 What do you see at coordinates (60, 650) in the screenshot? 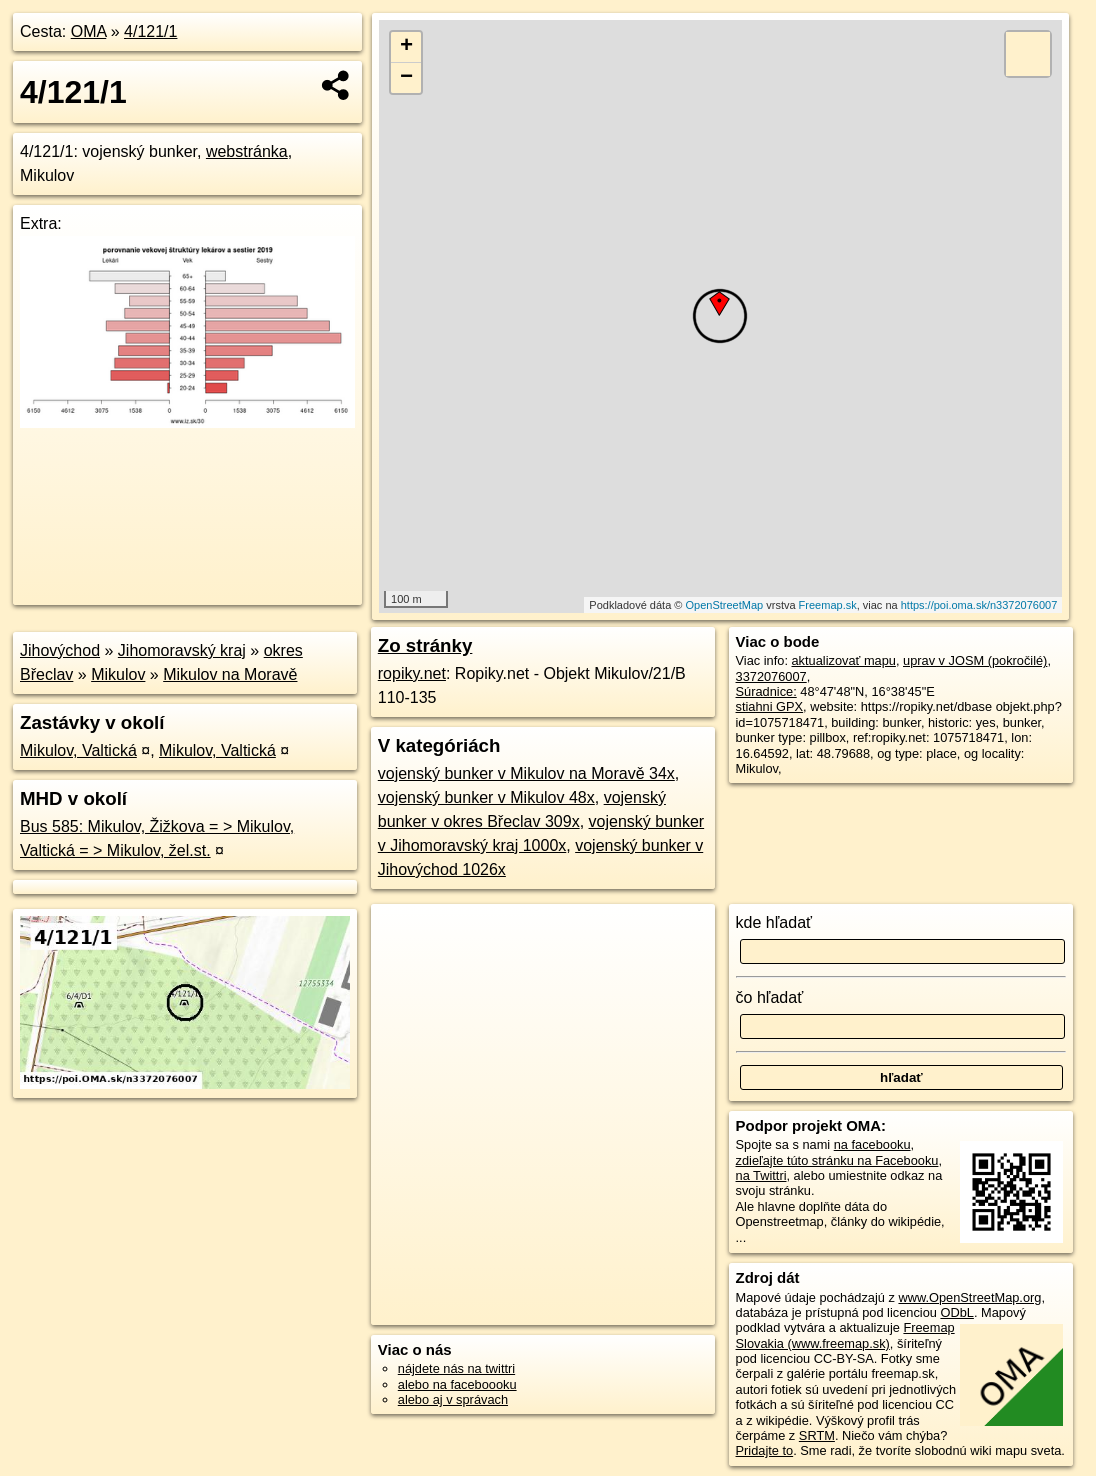
I see `Jihovýchod` at bounding box center [60, 650].